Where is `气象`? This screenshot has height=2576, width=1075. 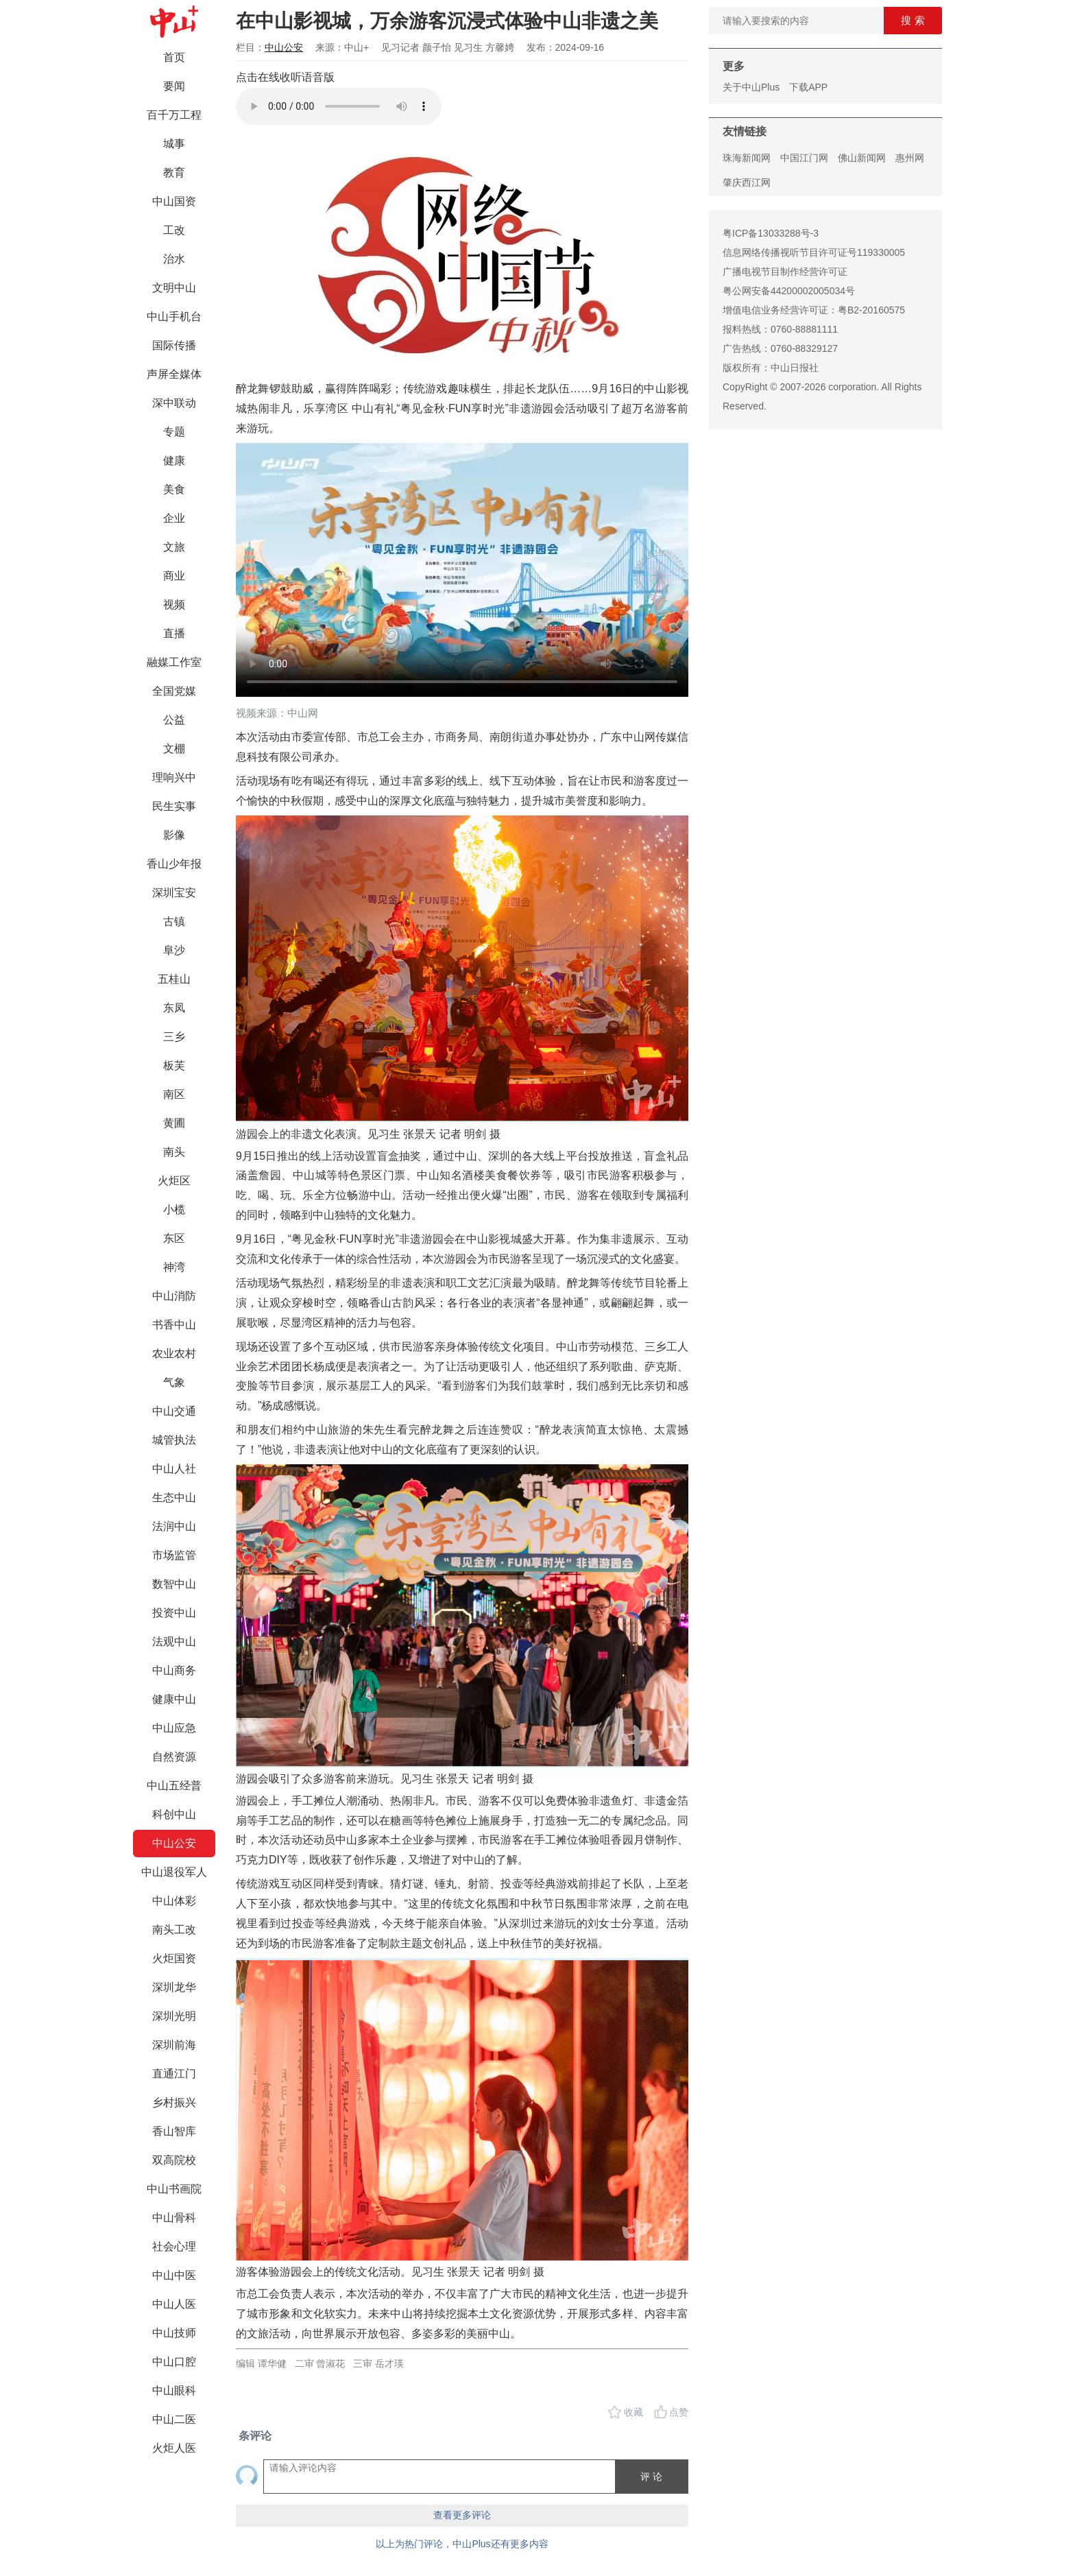
气象 is located at coordinates (174, 1382).